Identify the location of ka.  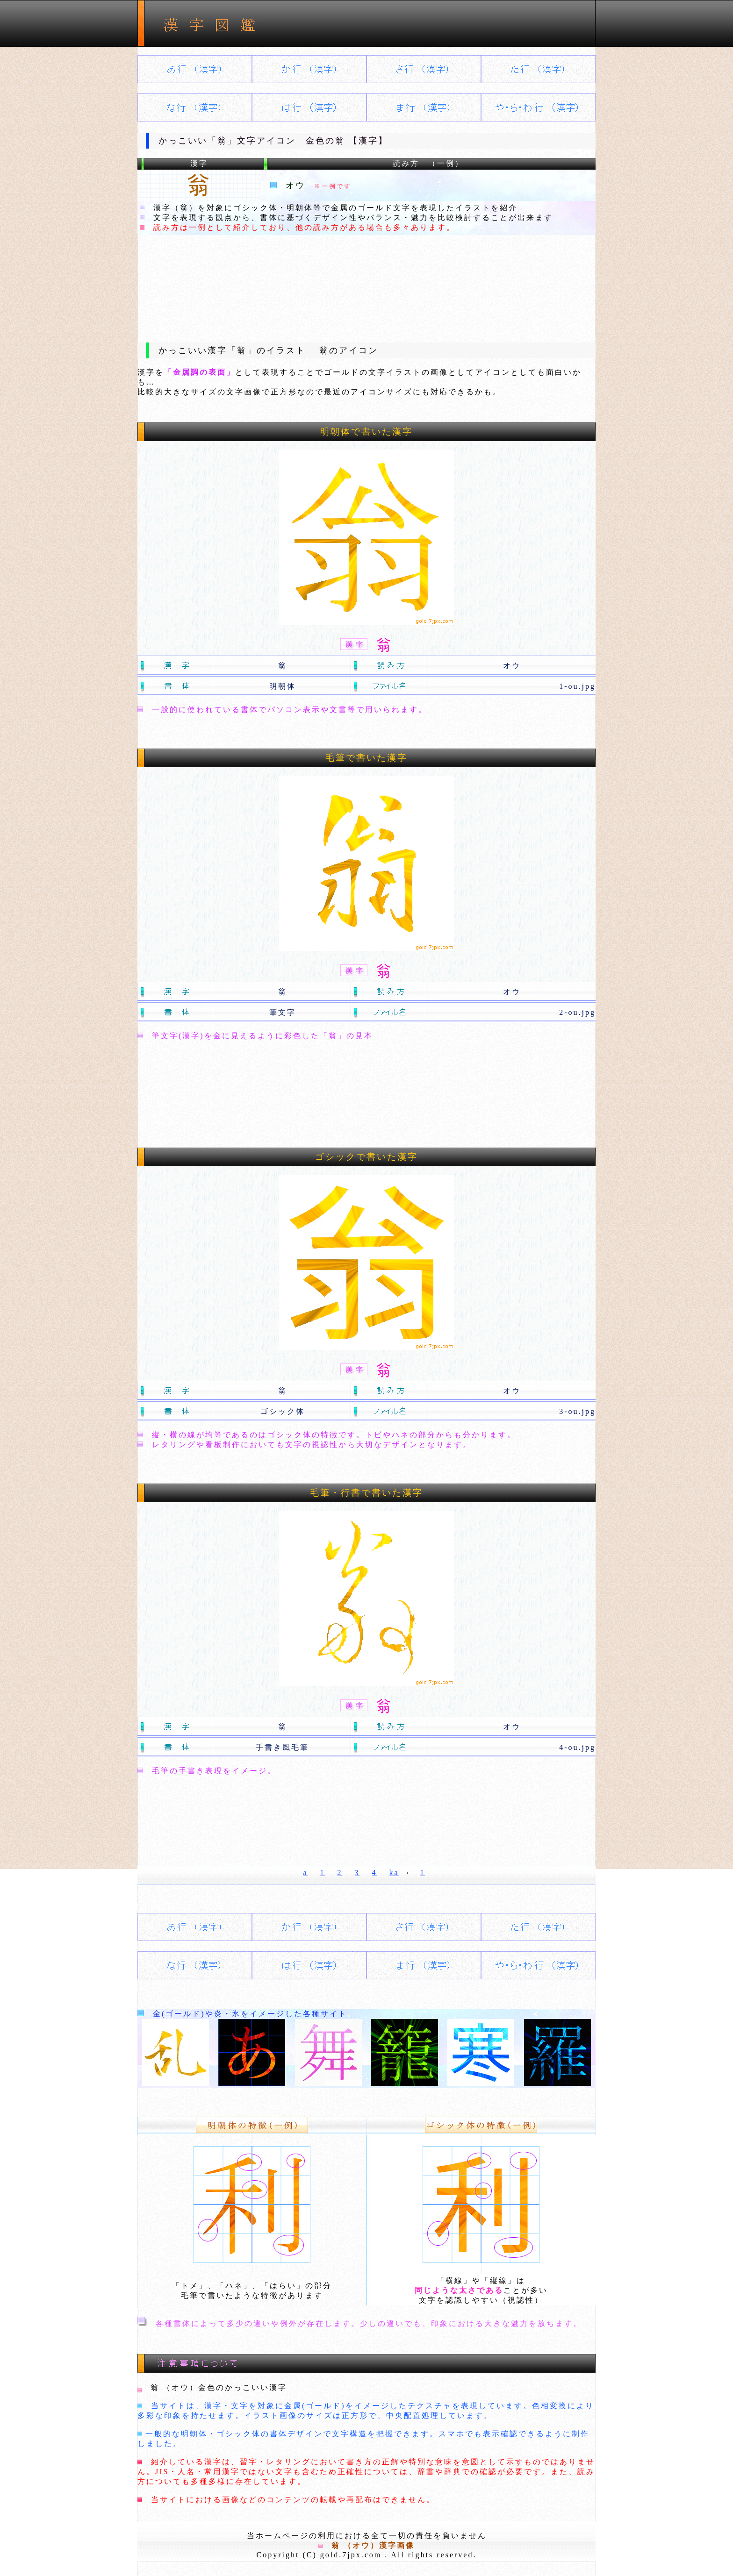
(394, 1873).